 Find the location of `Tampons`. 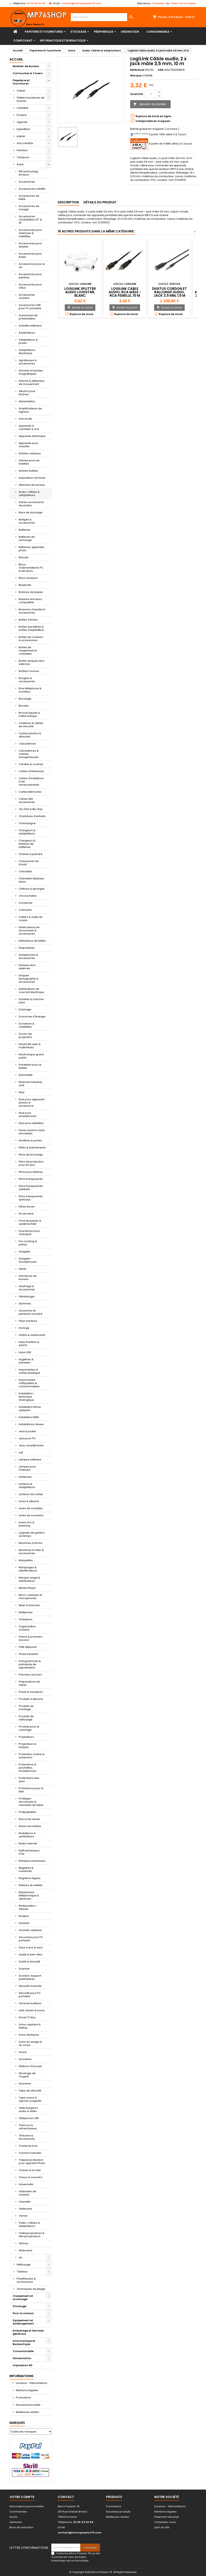

Tampons is located at coordinates (23, 157).